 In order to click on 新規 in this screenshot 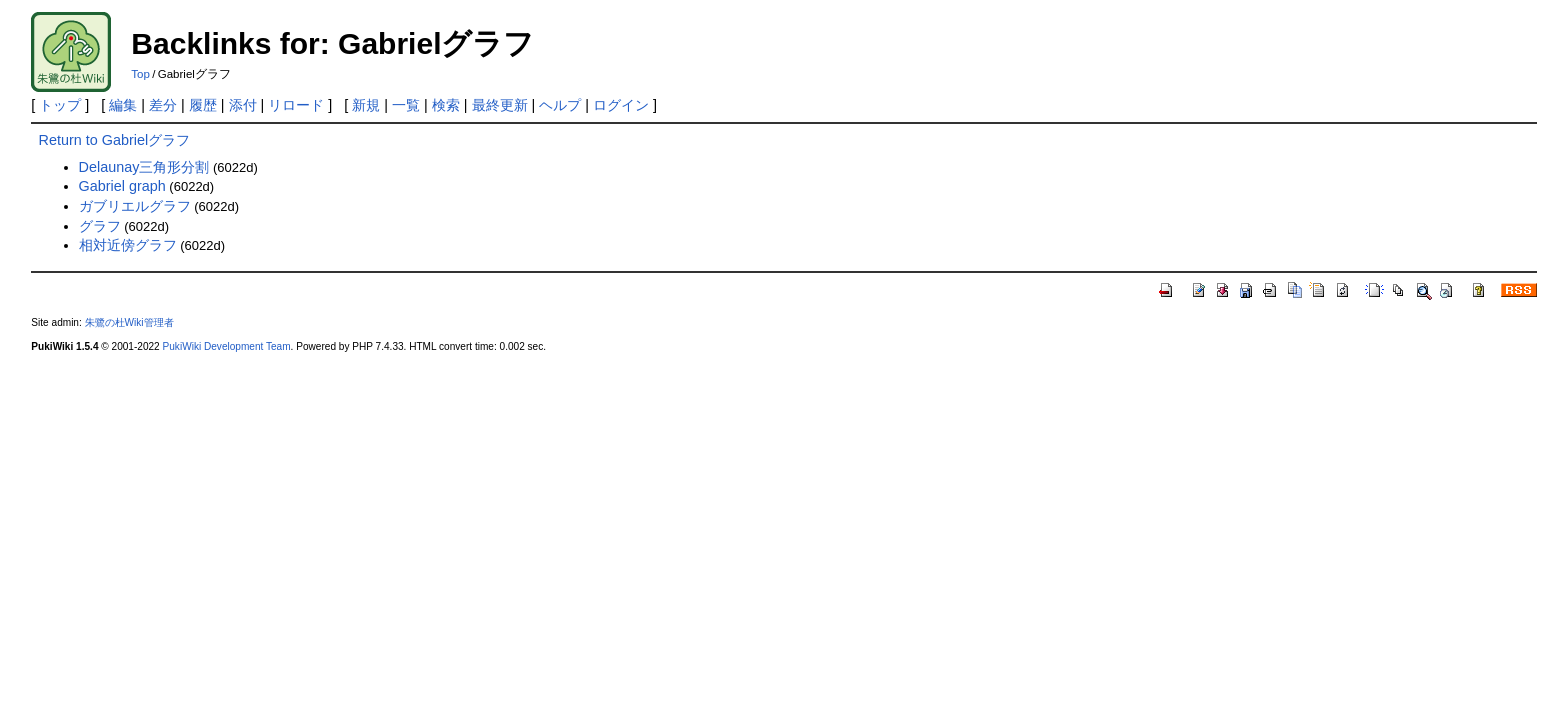, I will do `click(366, 105)`.